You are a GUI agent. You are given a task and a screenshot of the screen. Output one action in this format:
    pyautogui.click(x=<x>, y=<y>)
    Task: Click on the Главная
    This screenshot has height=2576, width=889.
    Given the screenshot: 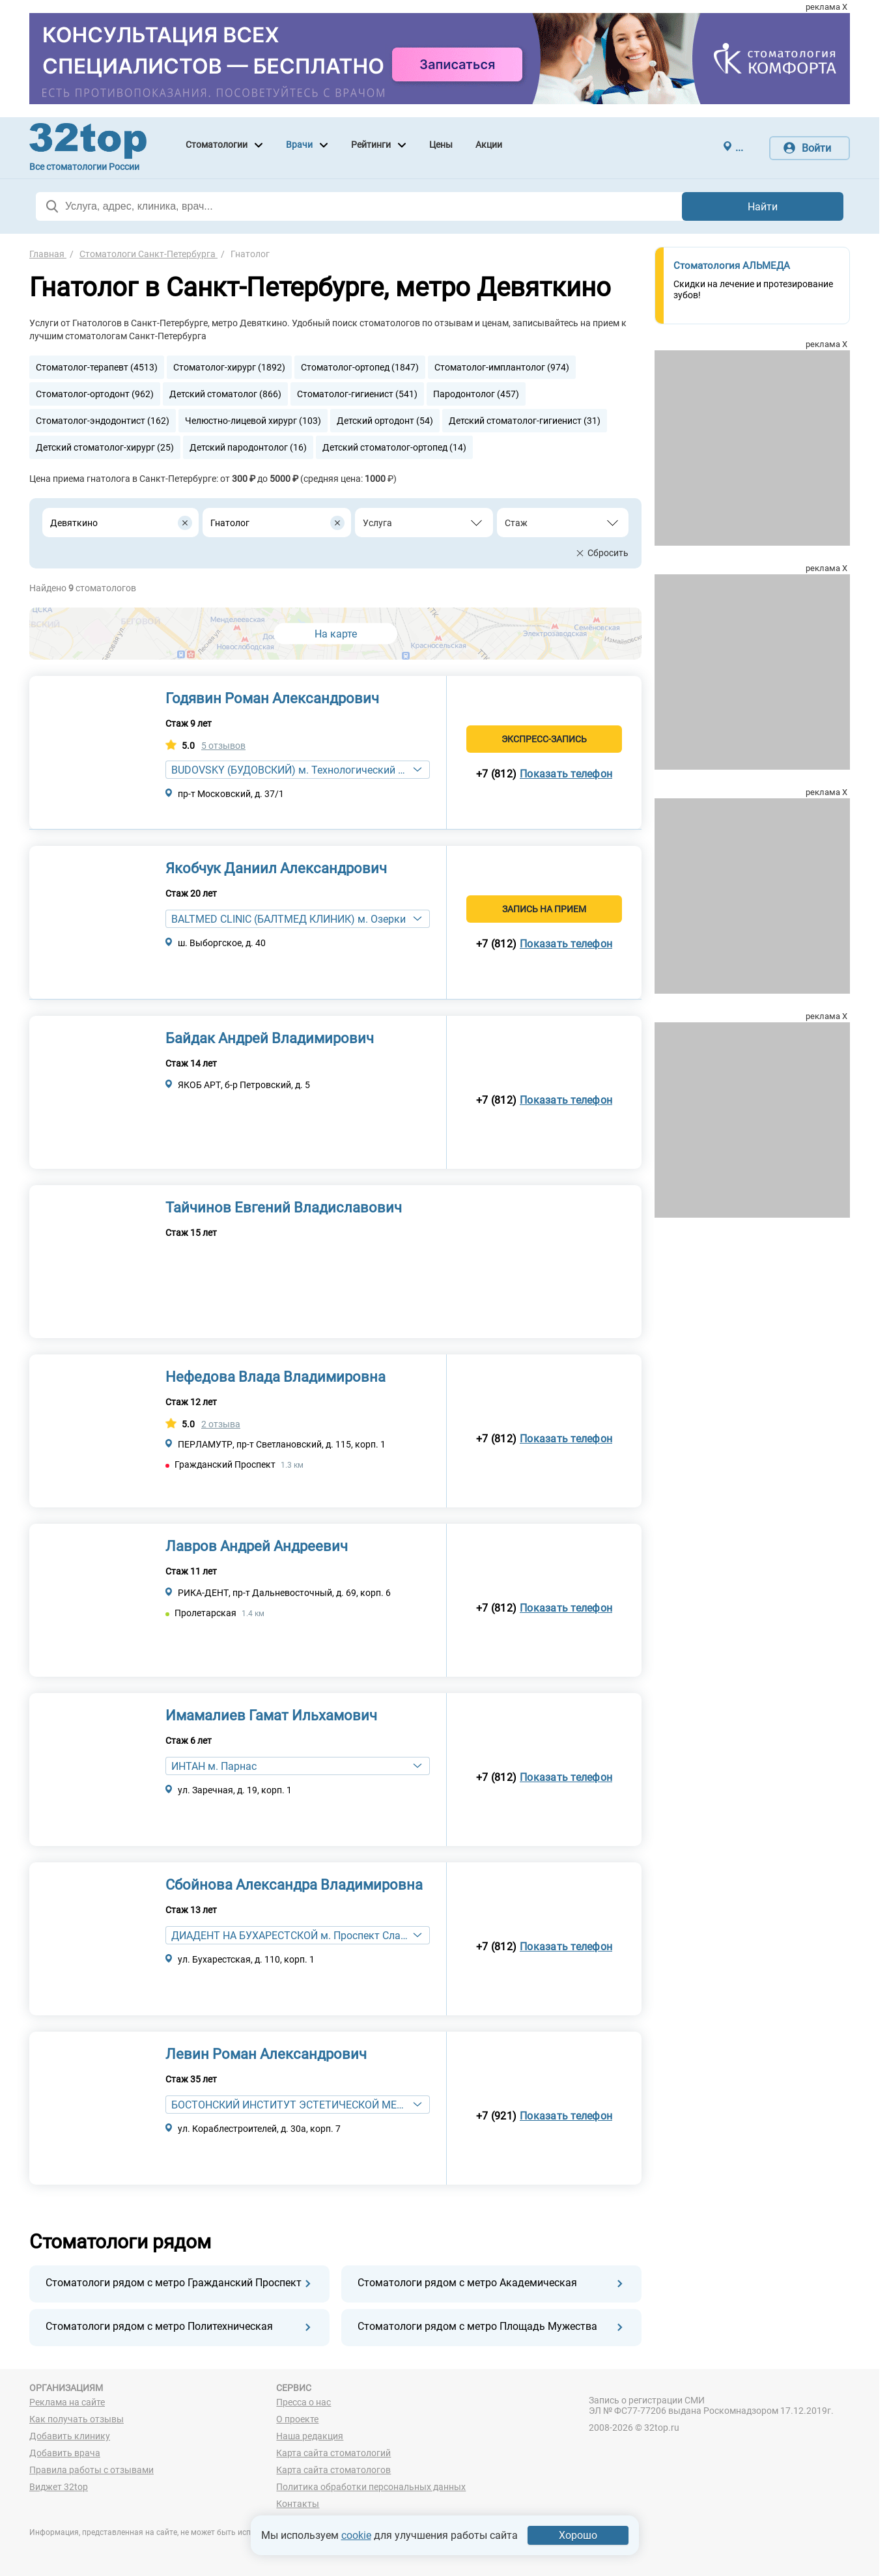 What is the action you would take?
    pyautogui.click(x=47, y=254)
    